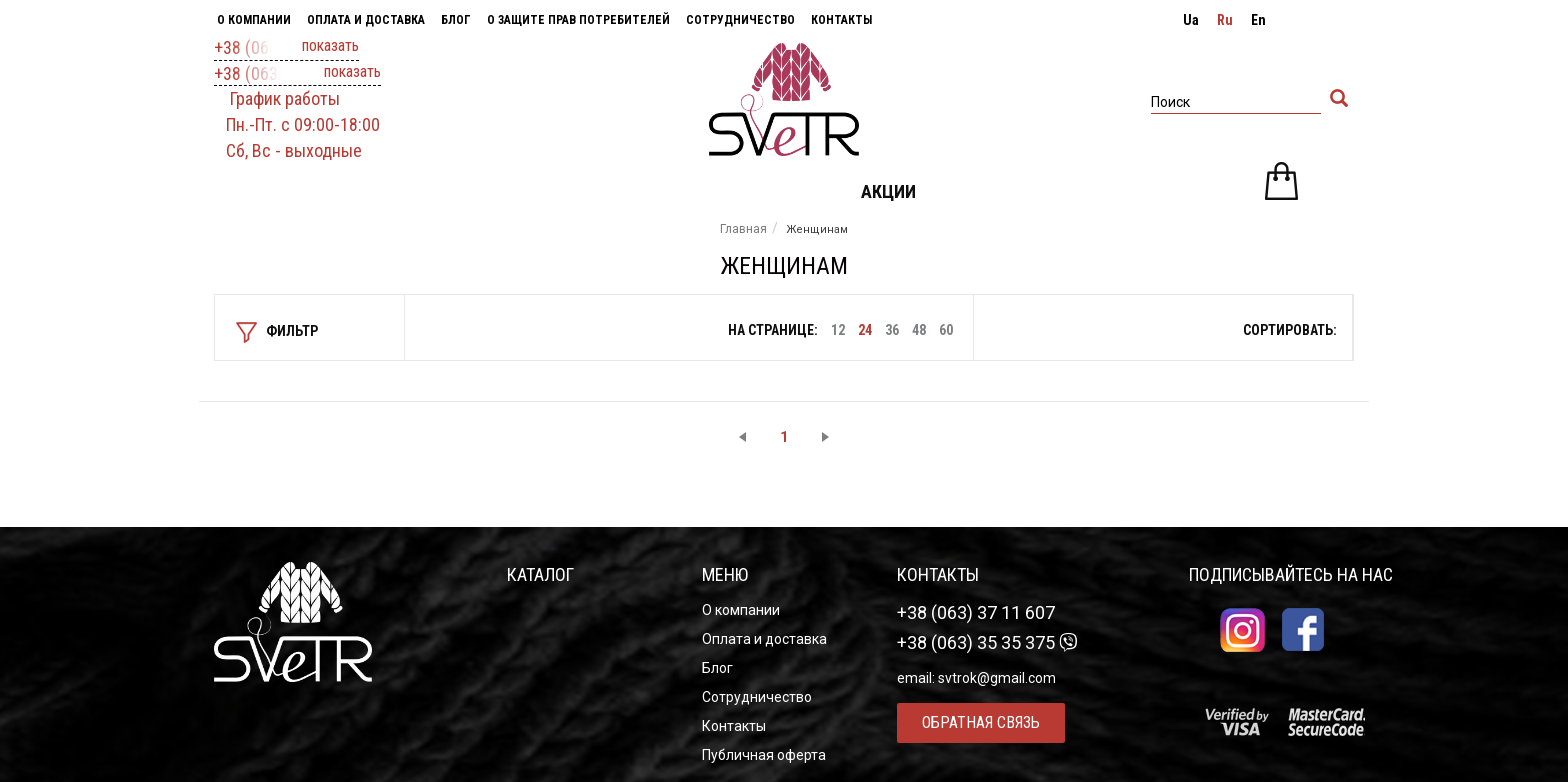 The image size is (1568, 782). Describe the element at coordinates (1191, 20) in the screenshot. I see `ua` at that location.